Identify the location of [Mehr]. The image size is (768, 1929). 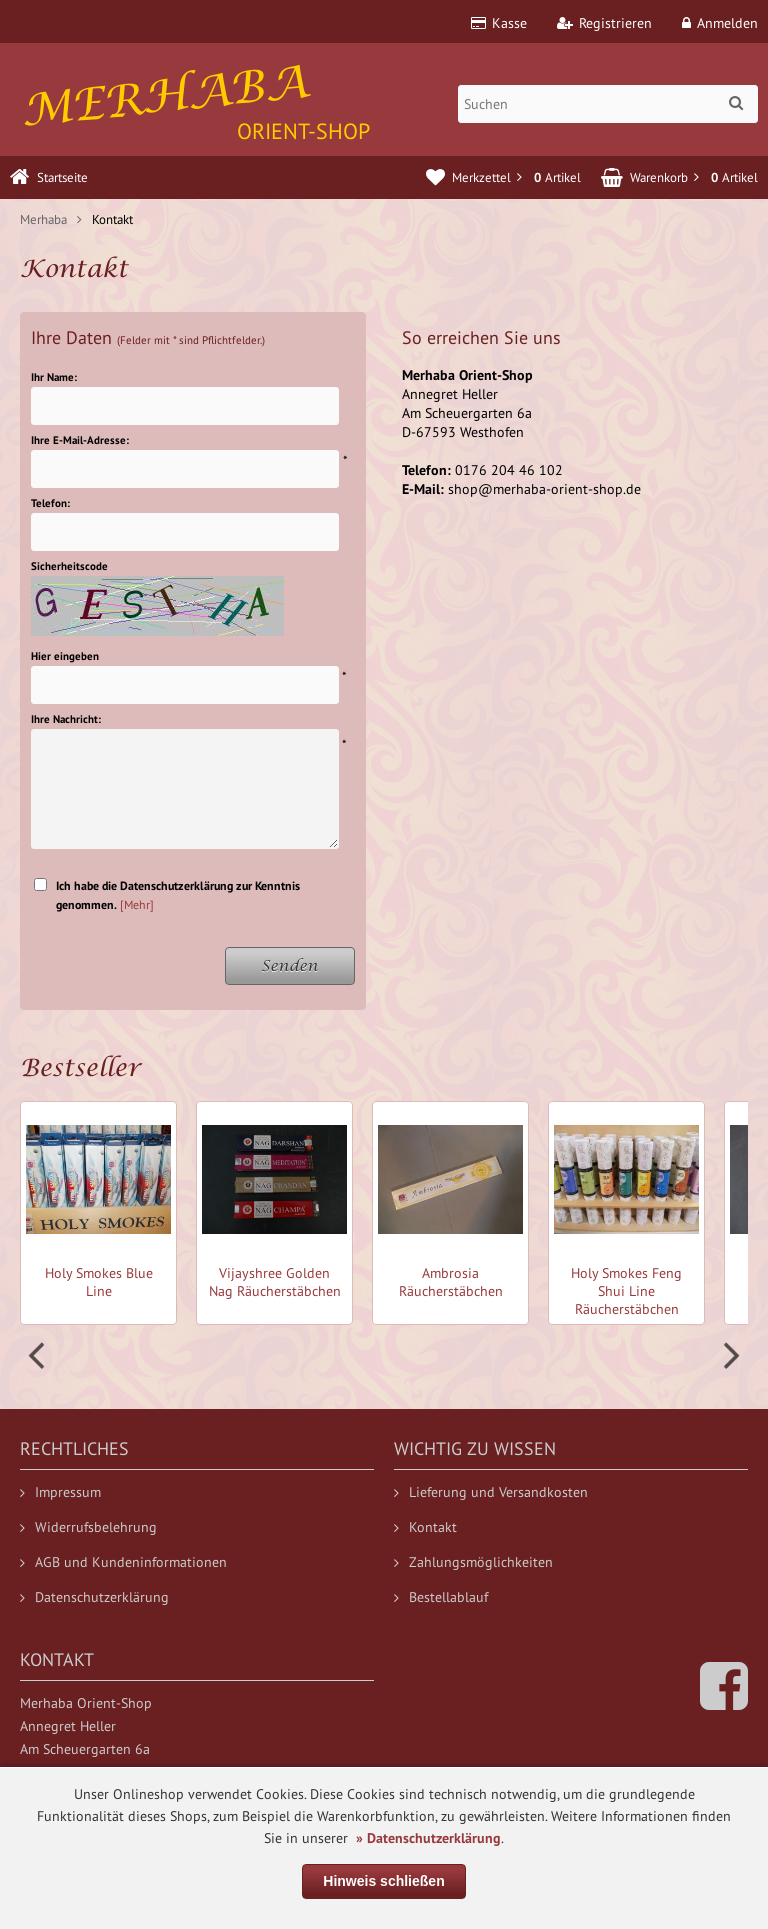
(137, 904).